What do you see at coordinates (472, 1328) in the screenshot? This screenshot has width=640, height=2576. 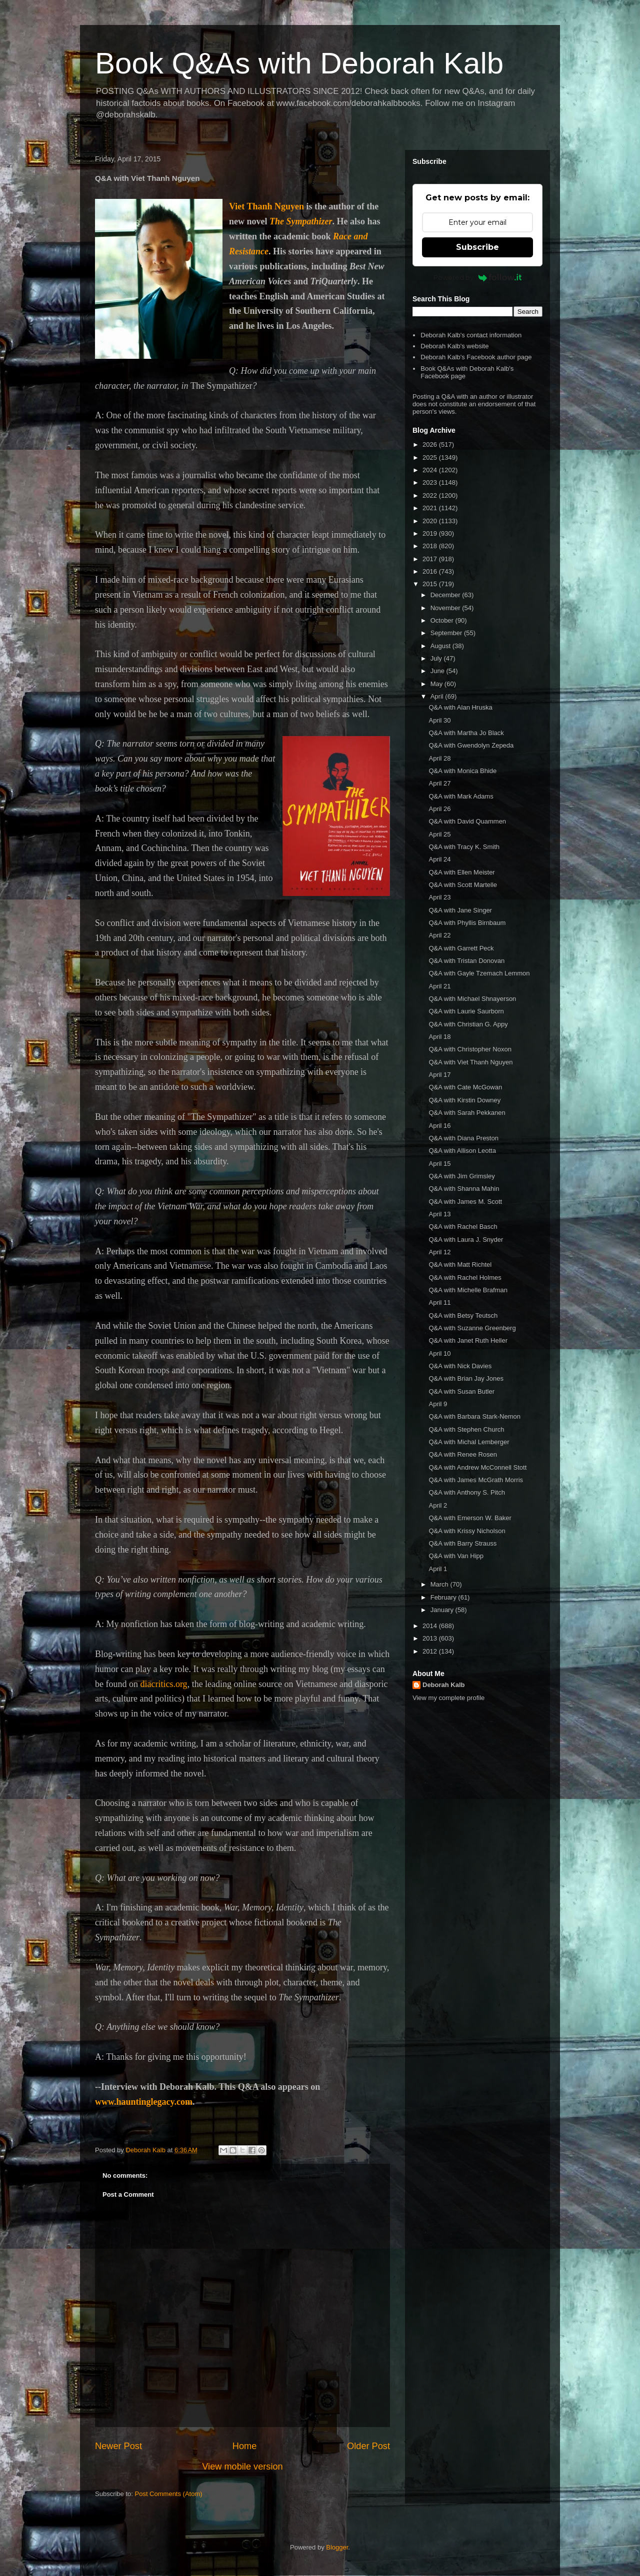 I see `Q&A with Suzanne Greenberg` at bounding box center [472, 1328].